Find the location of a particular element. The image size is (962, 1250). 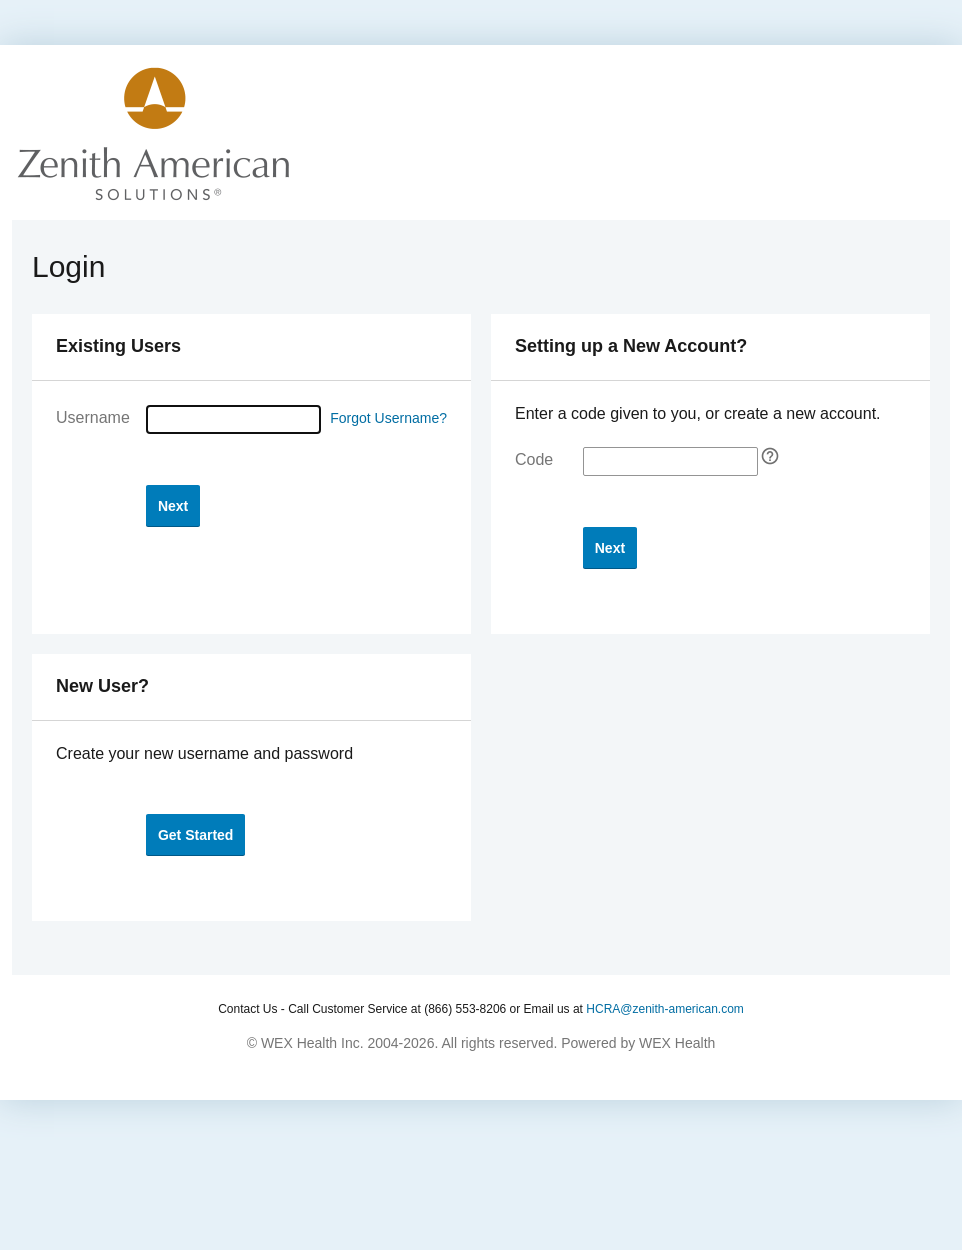

[Self Registration tooltip] is located at coordinates (770, 456).